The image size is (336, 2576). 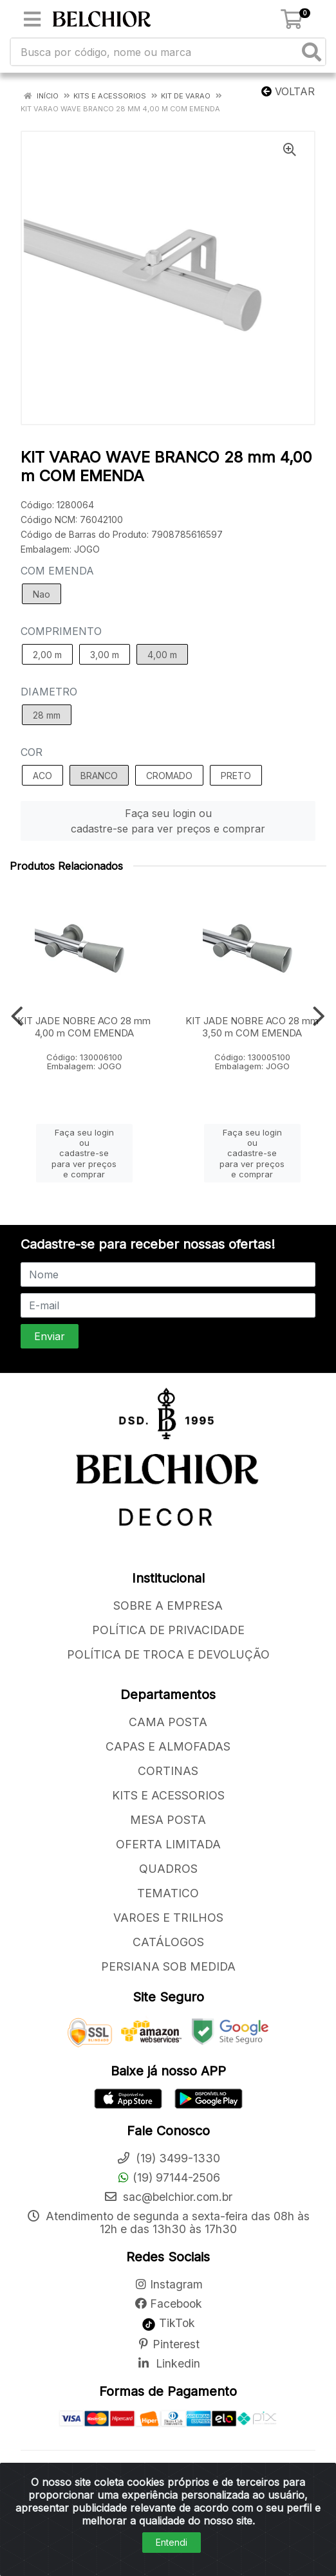 What do you see at coordinates (168, 1819) in the screenshot?
I see `MESA POSTA` at bounding box center [168, 1819].